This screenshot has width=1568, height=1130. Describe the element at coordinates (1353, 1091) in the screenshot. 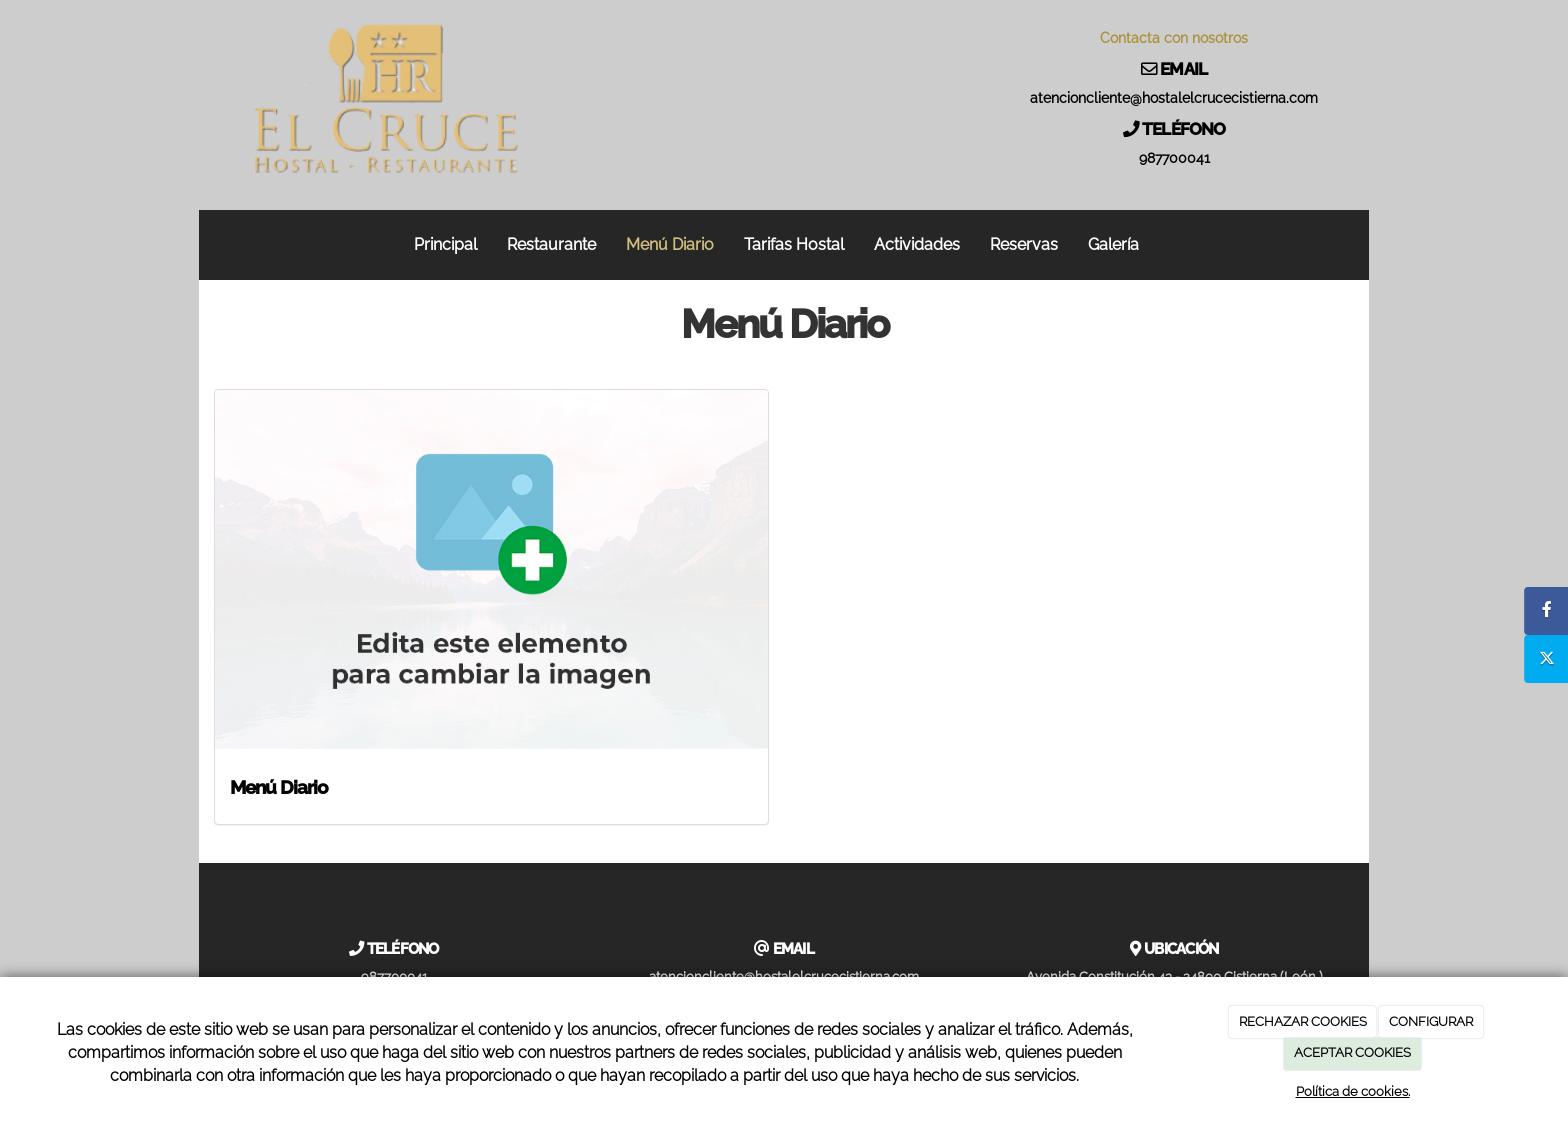

I see `Política de cookies.` at that location.